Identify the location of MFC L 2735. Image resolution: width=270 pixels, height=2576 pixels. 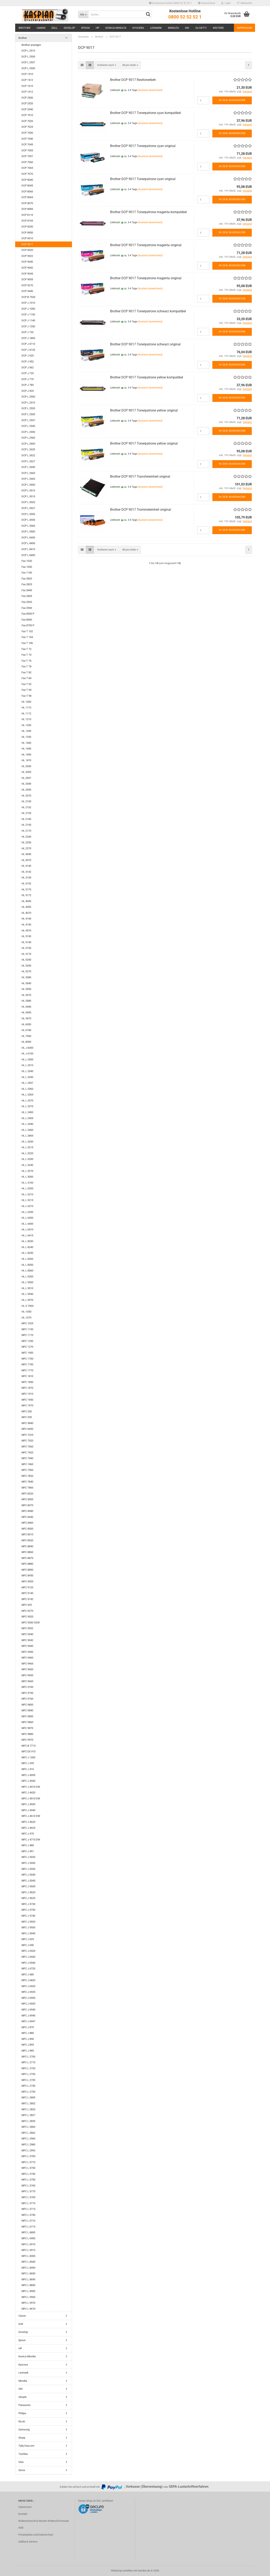
(28, 2080).